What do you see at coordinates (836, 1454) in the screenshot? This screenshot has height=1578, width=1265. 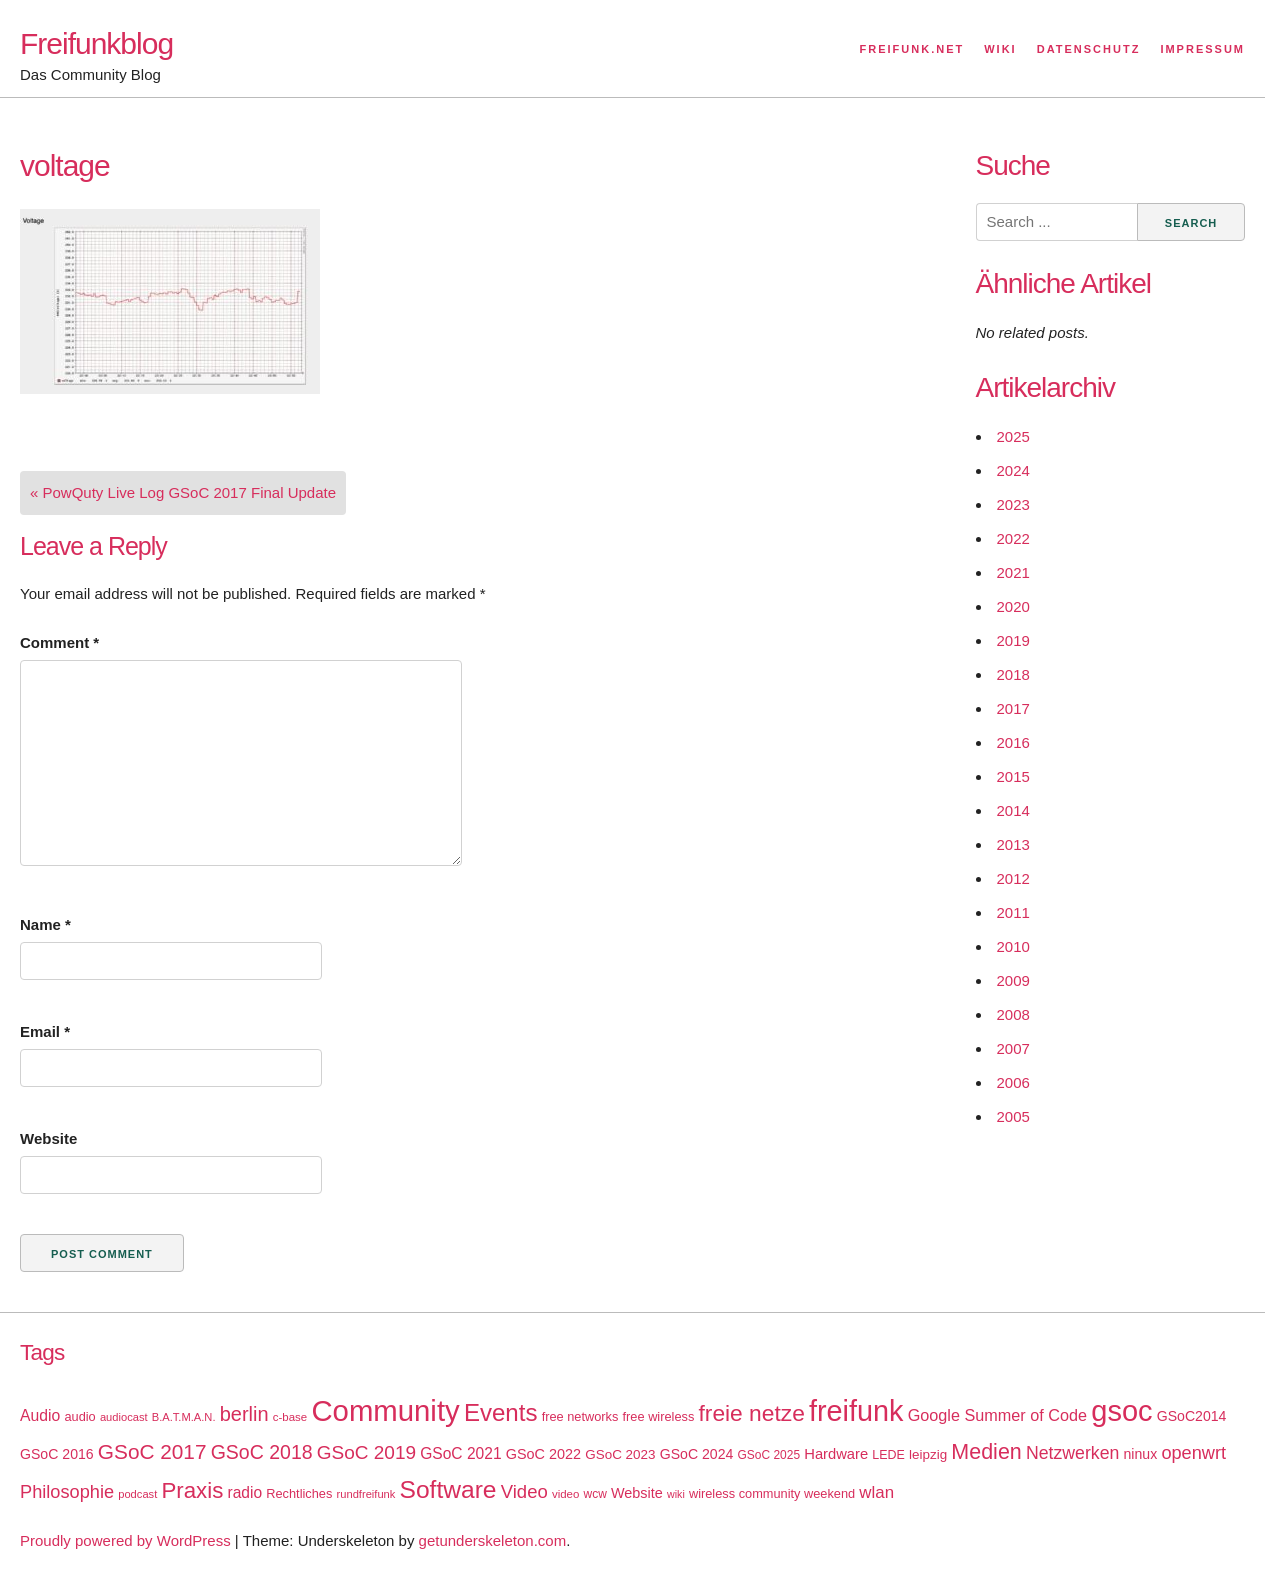 I see `Hardware [Hardware (24 items)]` at bounding box center [836, 1454].